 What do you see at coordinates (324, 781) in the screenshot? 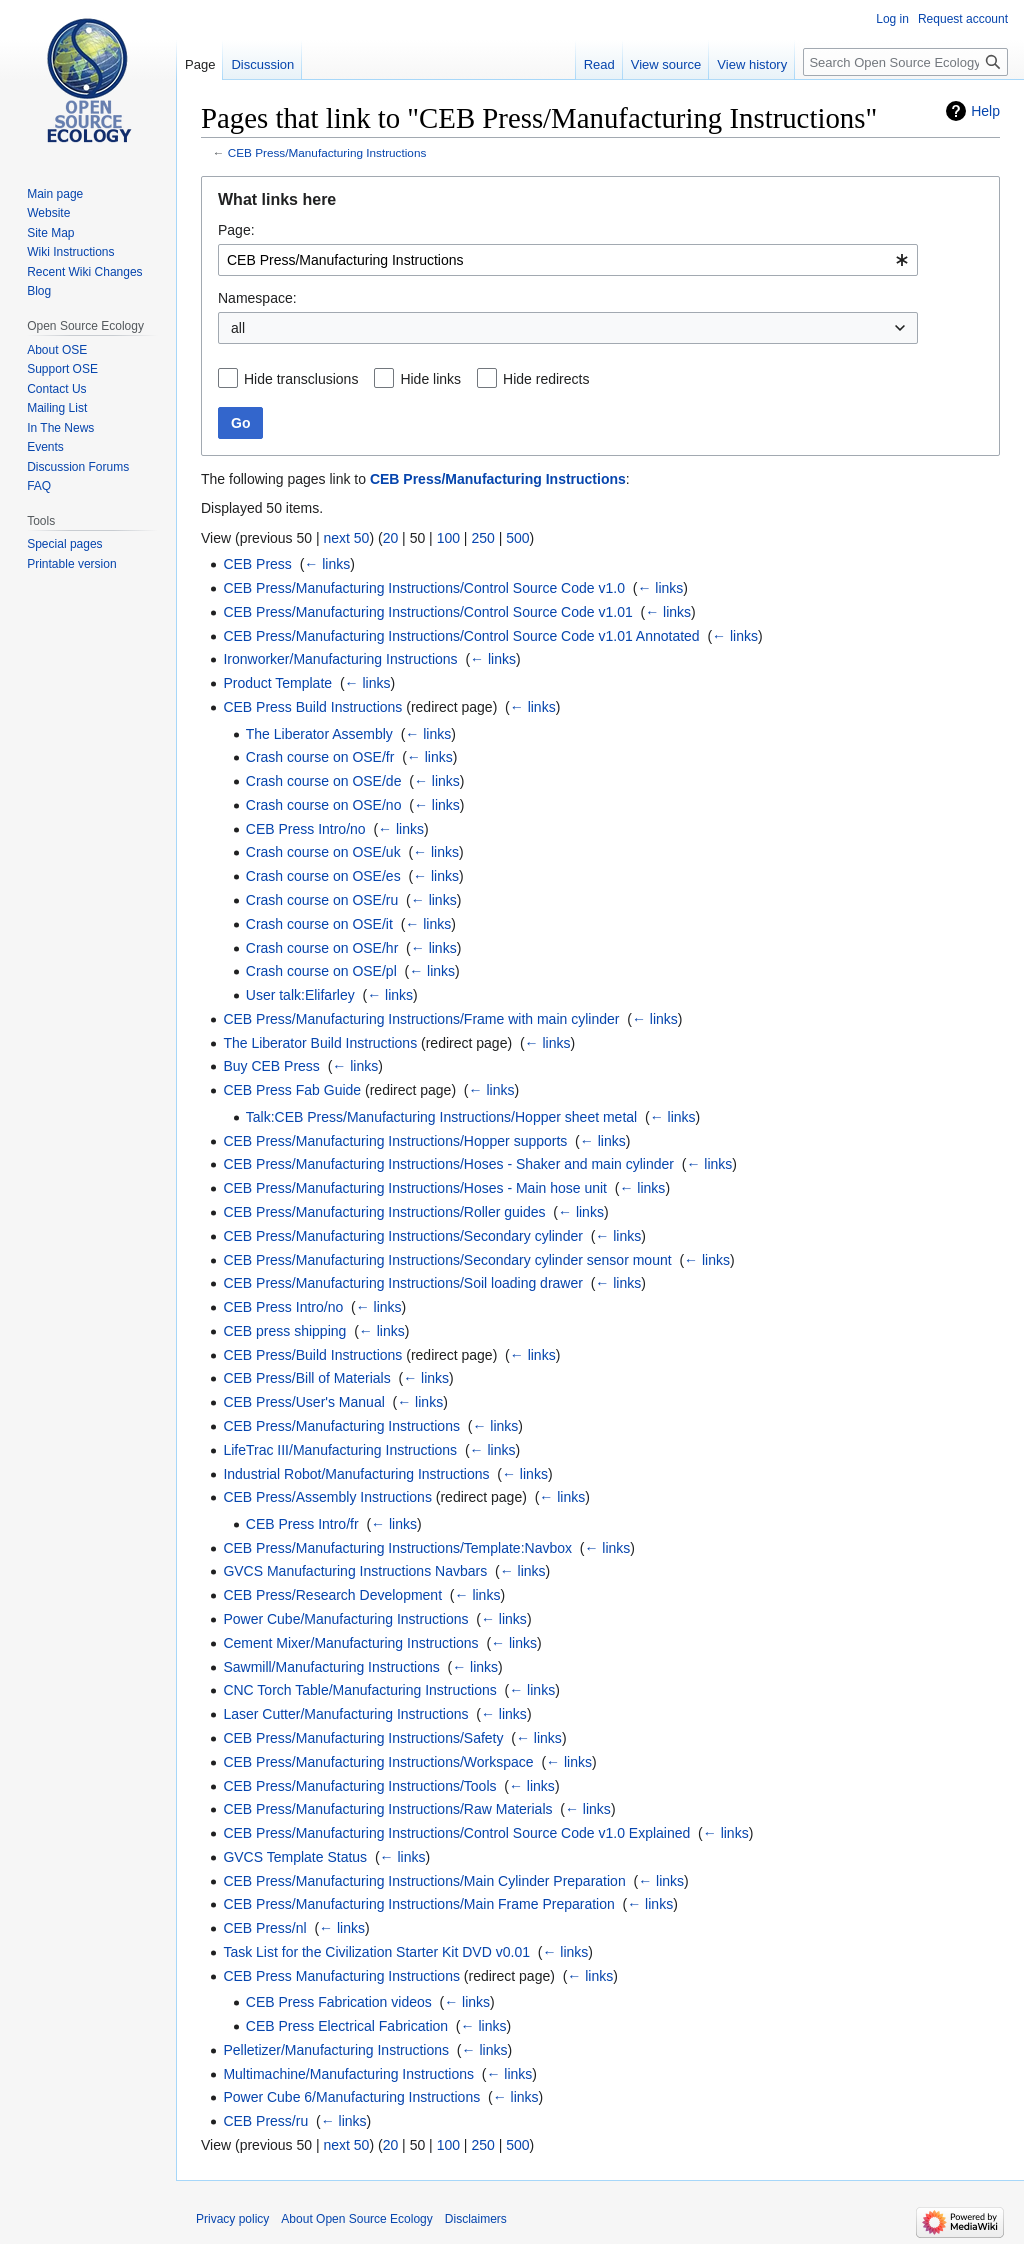
I see `Crash course on OSE/de` at bounding box center [324, 781].